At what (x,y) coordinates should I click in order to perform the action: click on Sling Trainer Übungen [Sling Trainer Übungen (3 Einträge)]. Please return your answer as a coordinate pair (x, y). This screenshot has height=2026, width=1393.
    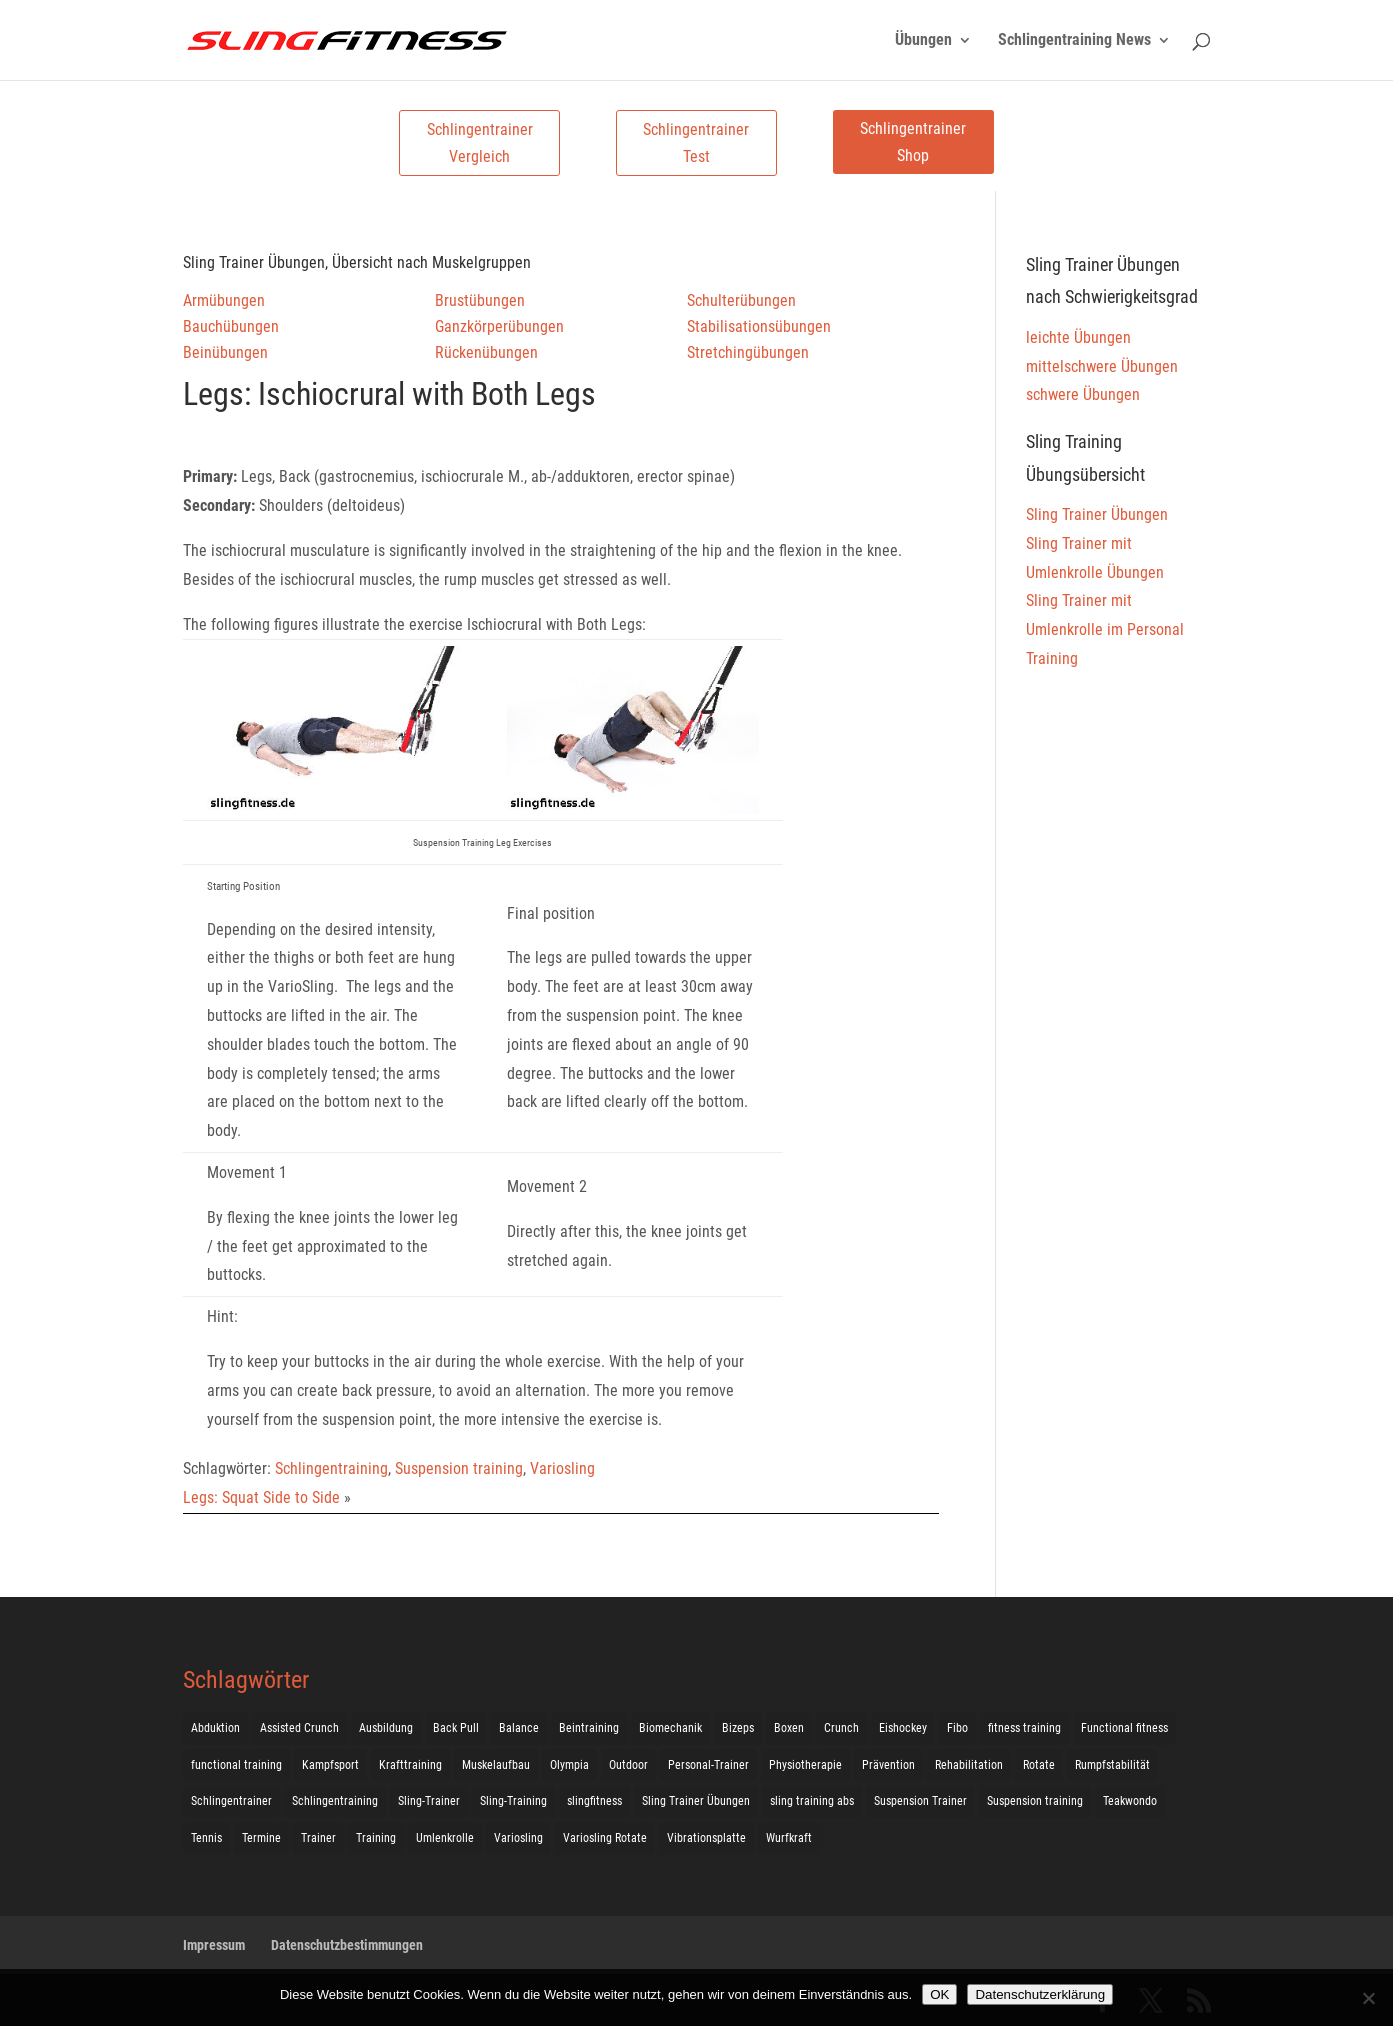
    Looking at the image, I should click on (696, 1801).